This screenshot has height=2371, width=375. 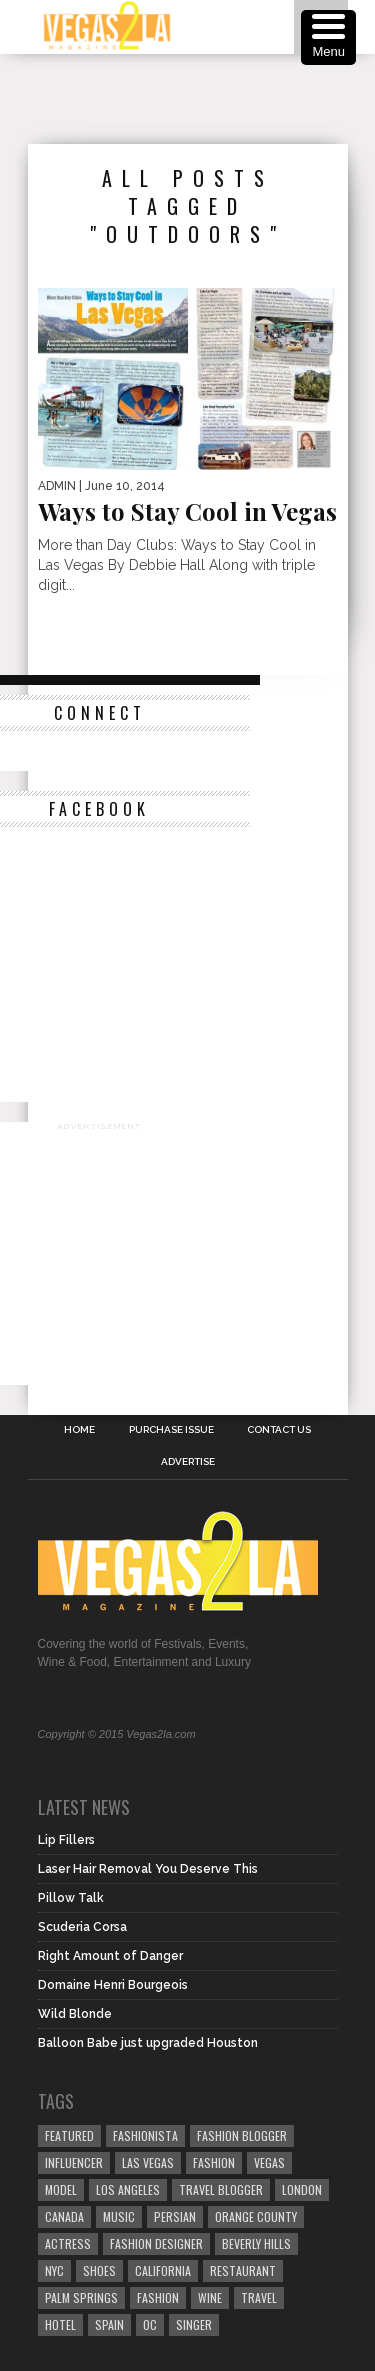 I want to click on singer, so click(x=194, y=2324).